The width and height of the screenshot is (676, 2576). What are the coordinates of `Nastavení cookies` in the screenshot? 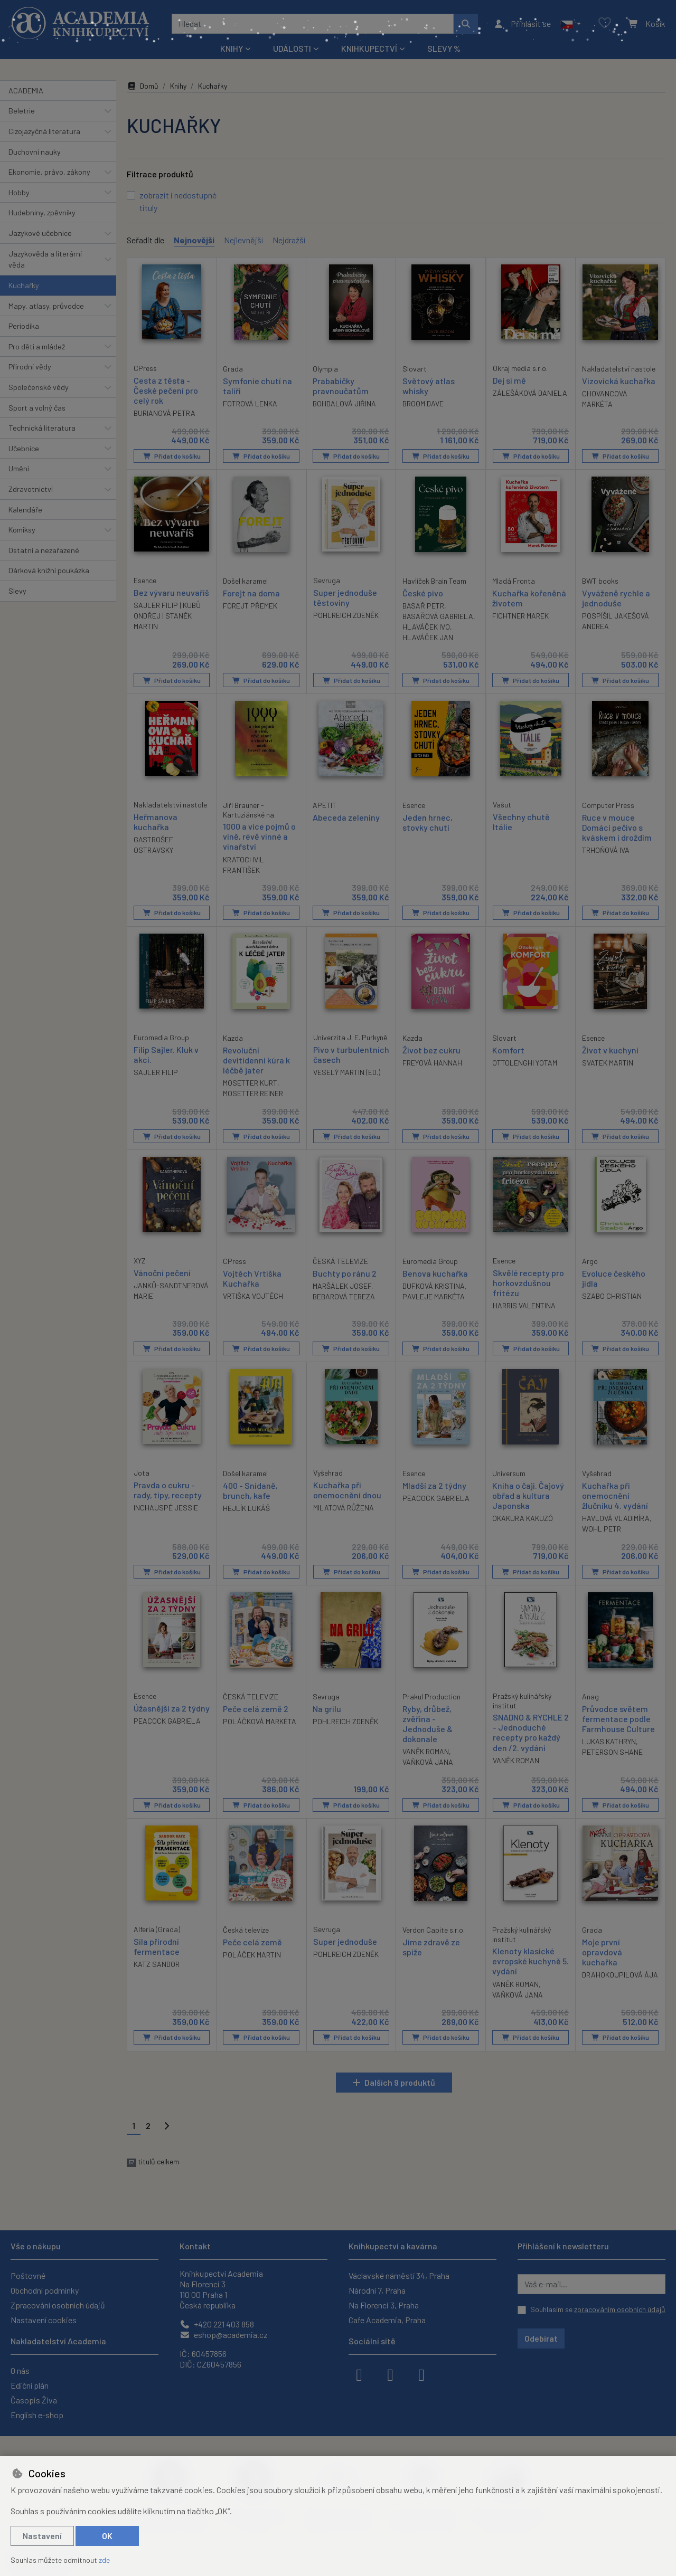 It's located at (44, 2320).